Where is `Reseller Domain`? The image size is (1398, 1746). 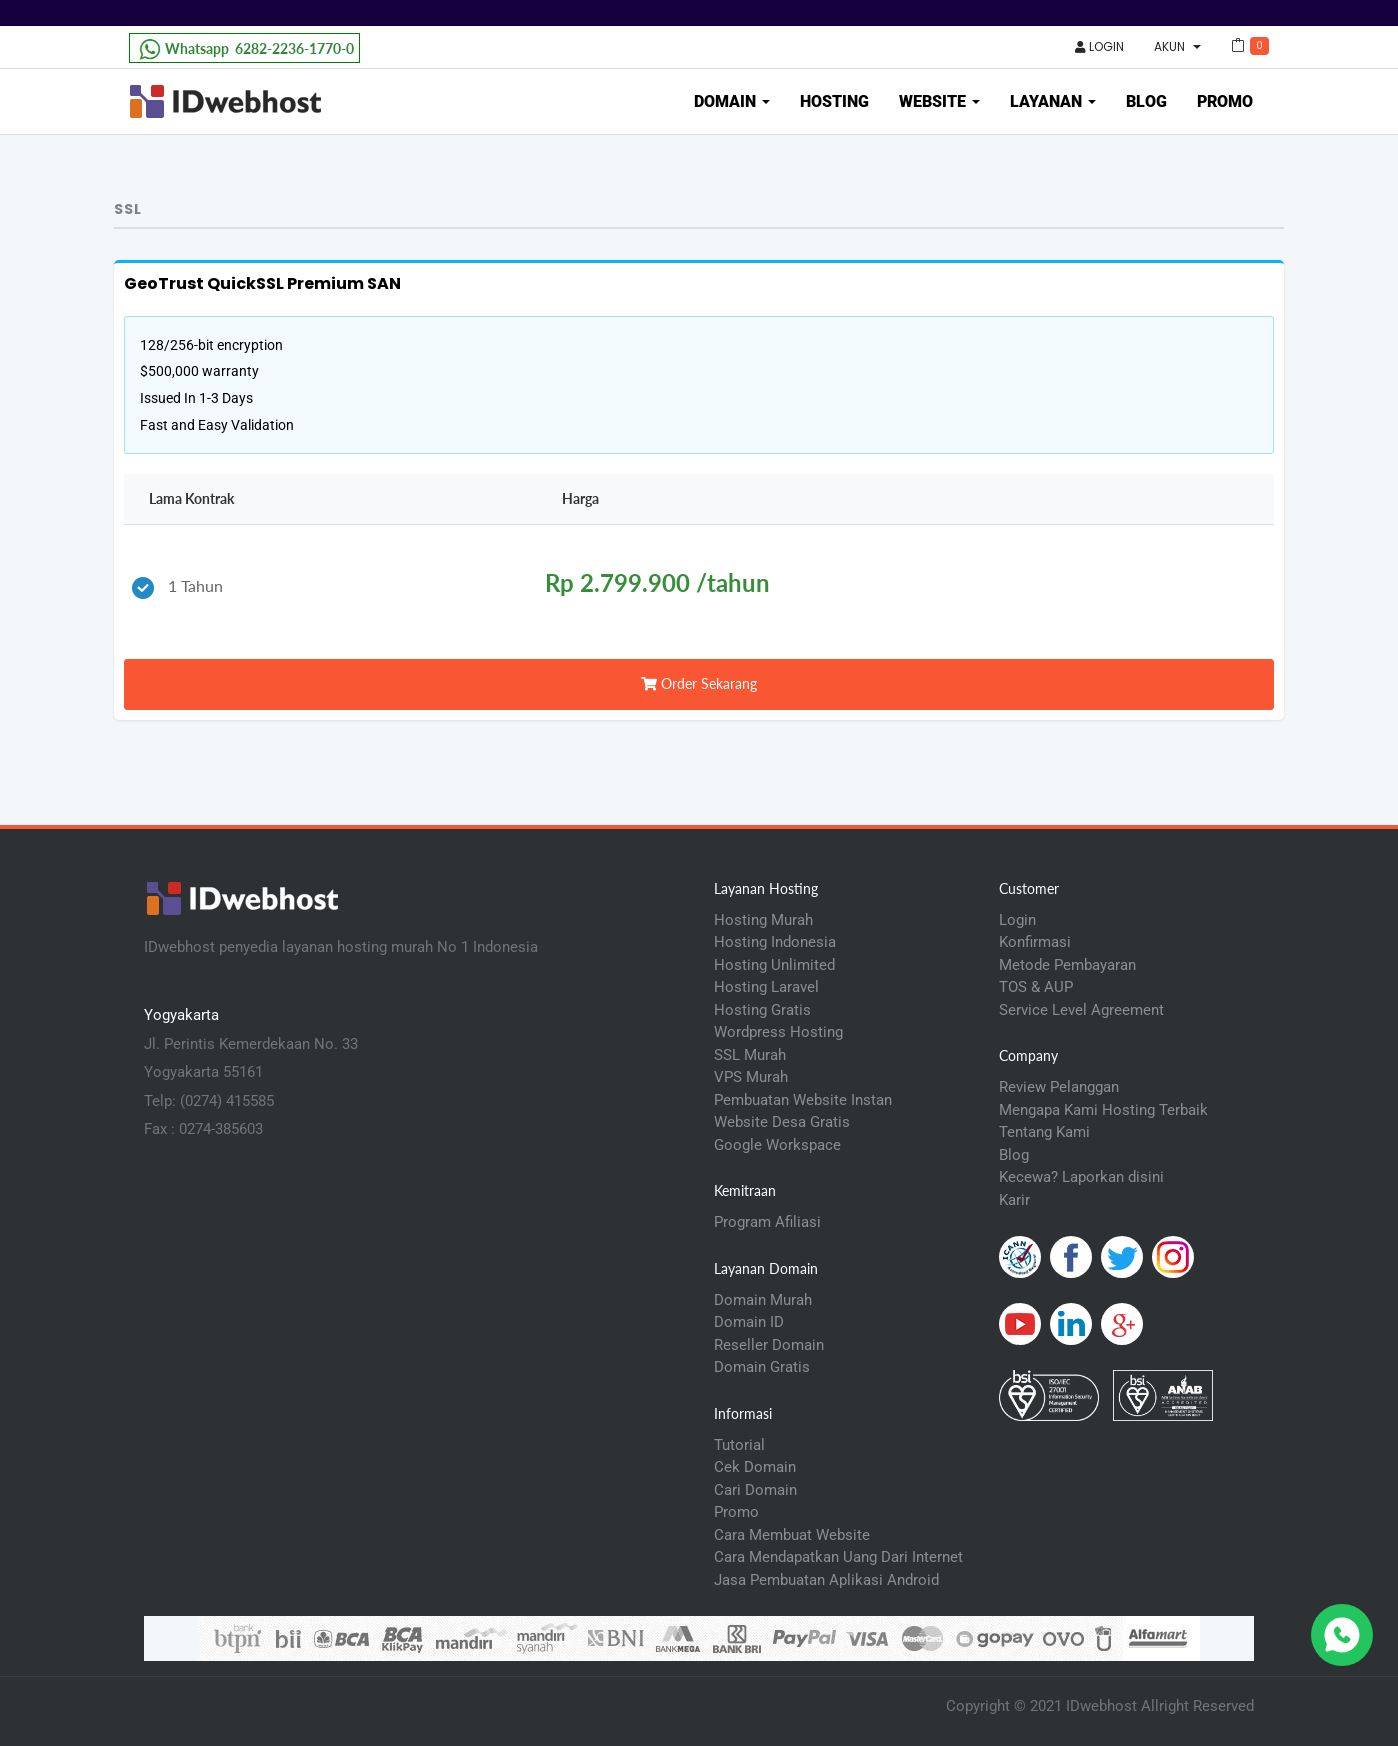
Reseller Domain is located at coordinates (769, 1345).